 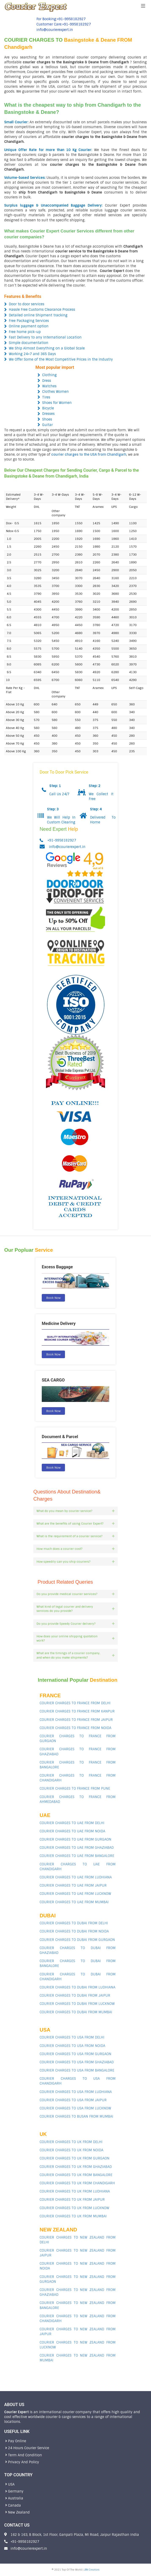 What do you see at coordinates (74, 1923) in the screenshot?
I see `COURIER CHARGES TO Dubai FROM Delhi` at bounding box center [74, 1923].